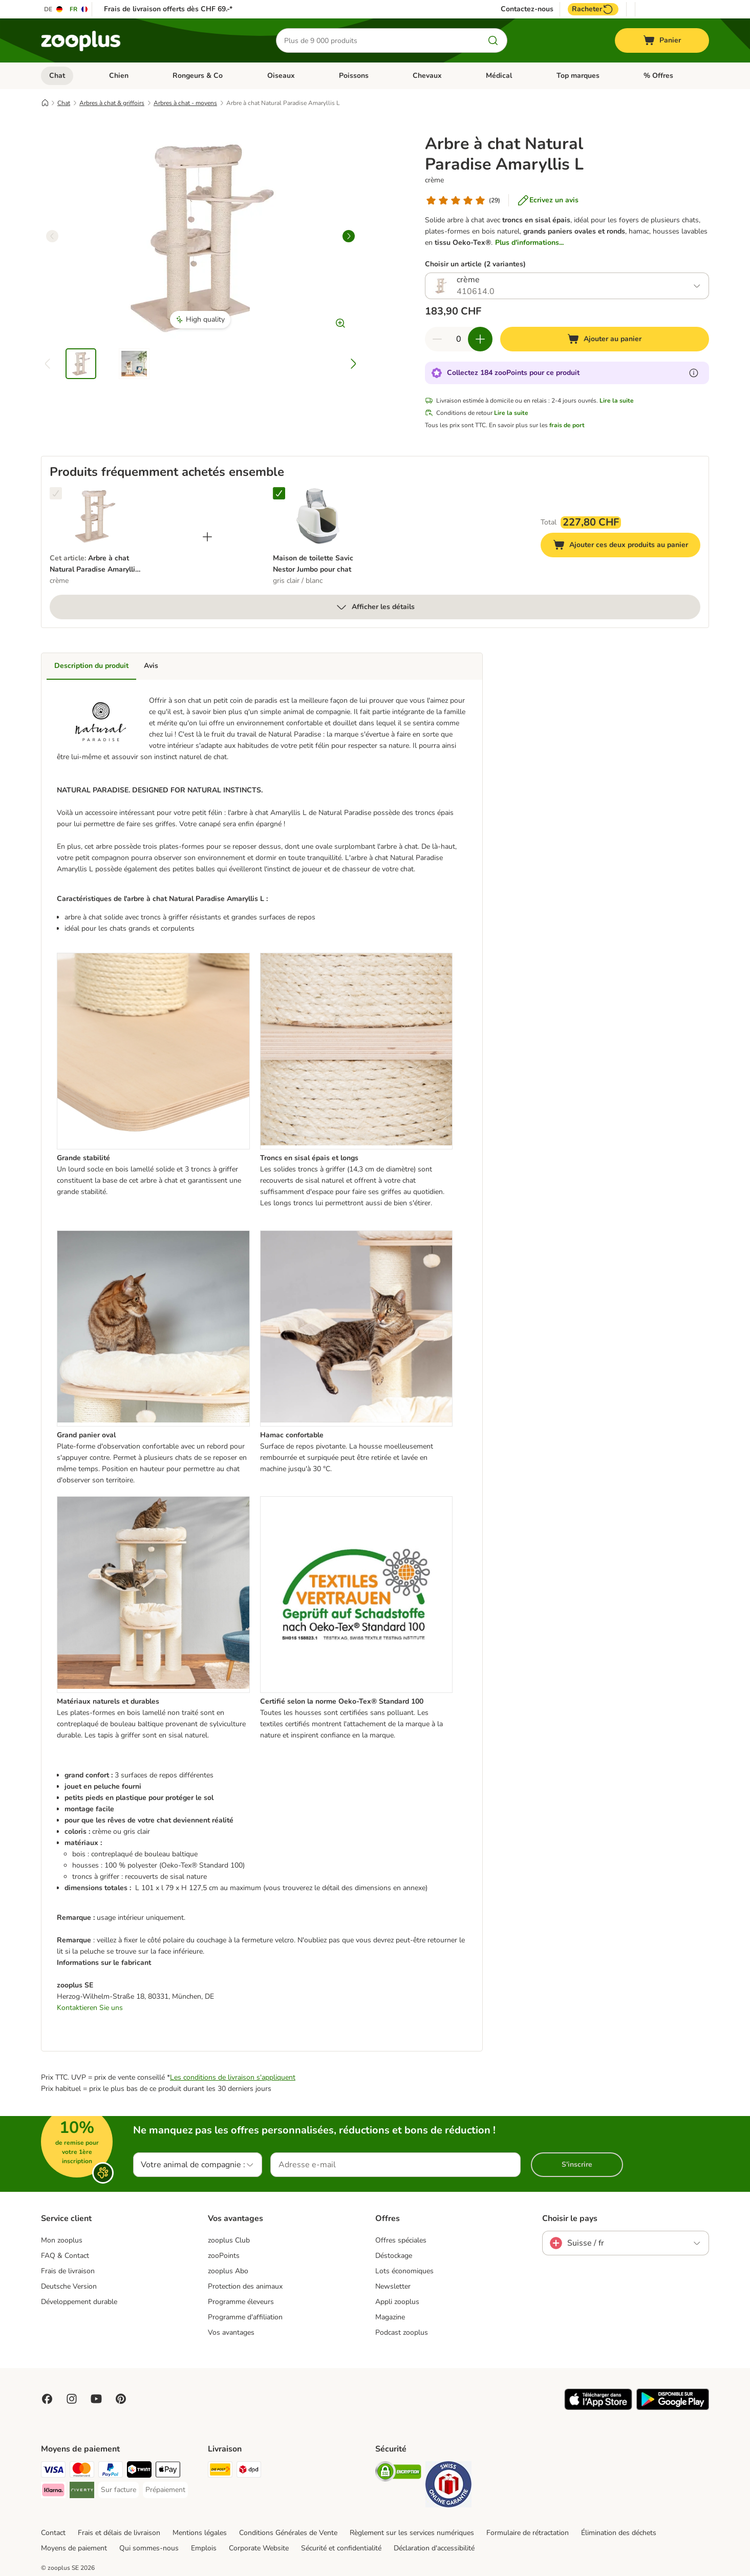 This screenshot has height=2576, width=750. I want to click on [Security], so click(398, 2473).